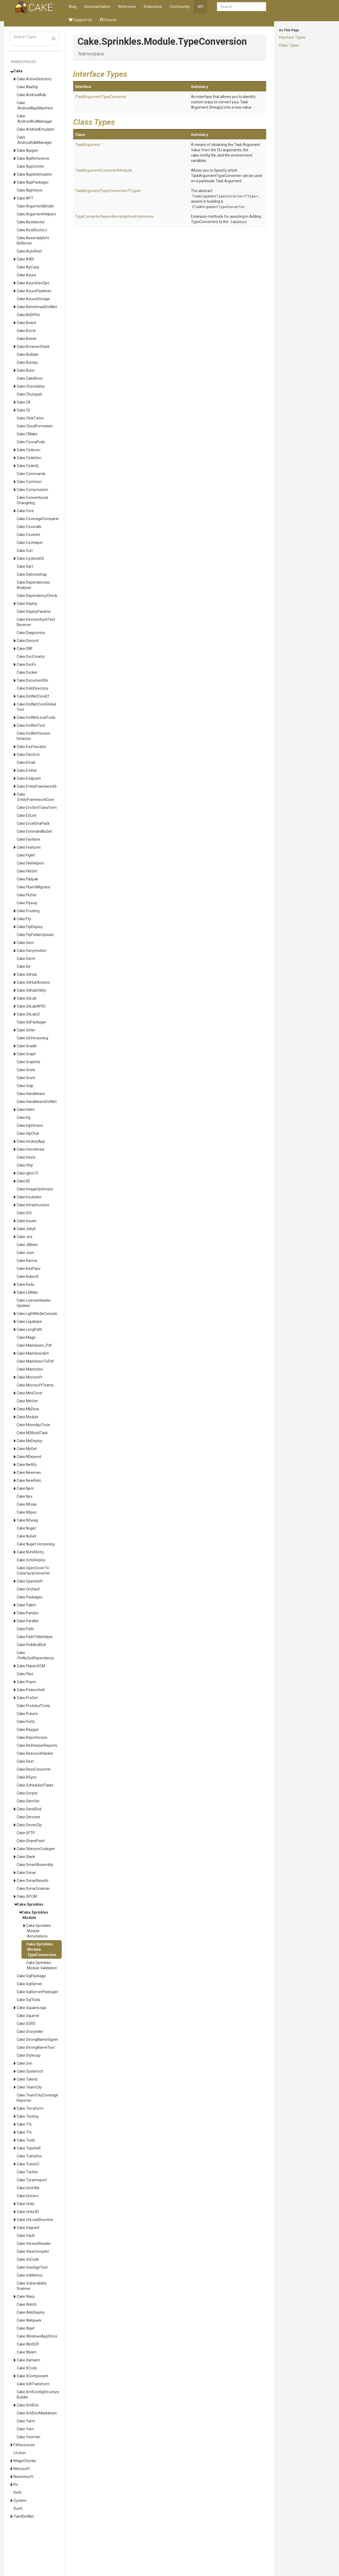 This screenshot has height=2576, width=339. I want to click on Cake.AndroidAdb, so click(31, 95).